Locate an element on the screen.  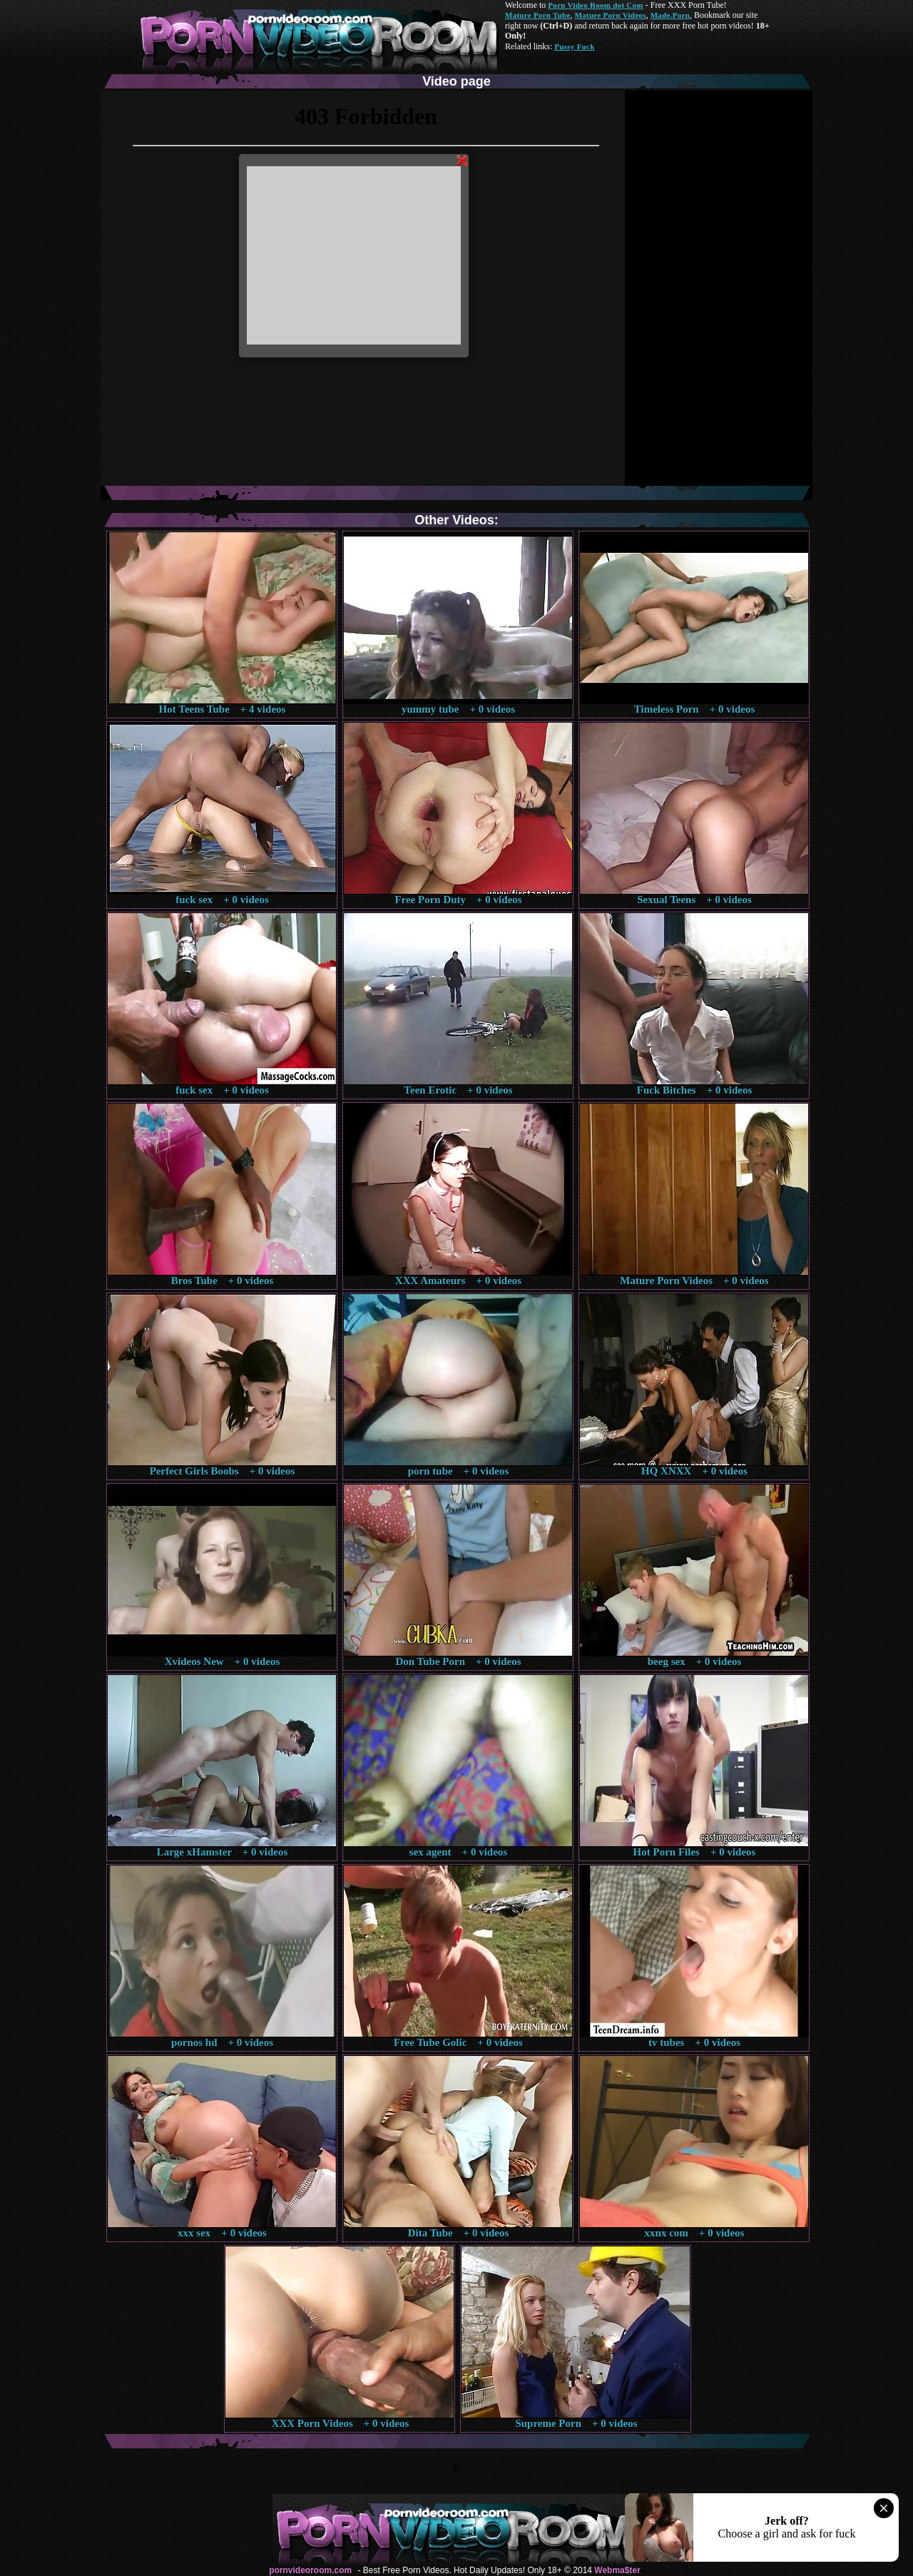
Pussy Fuck is located at coordinates (574, 46).